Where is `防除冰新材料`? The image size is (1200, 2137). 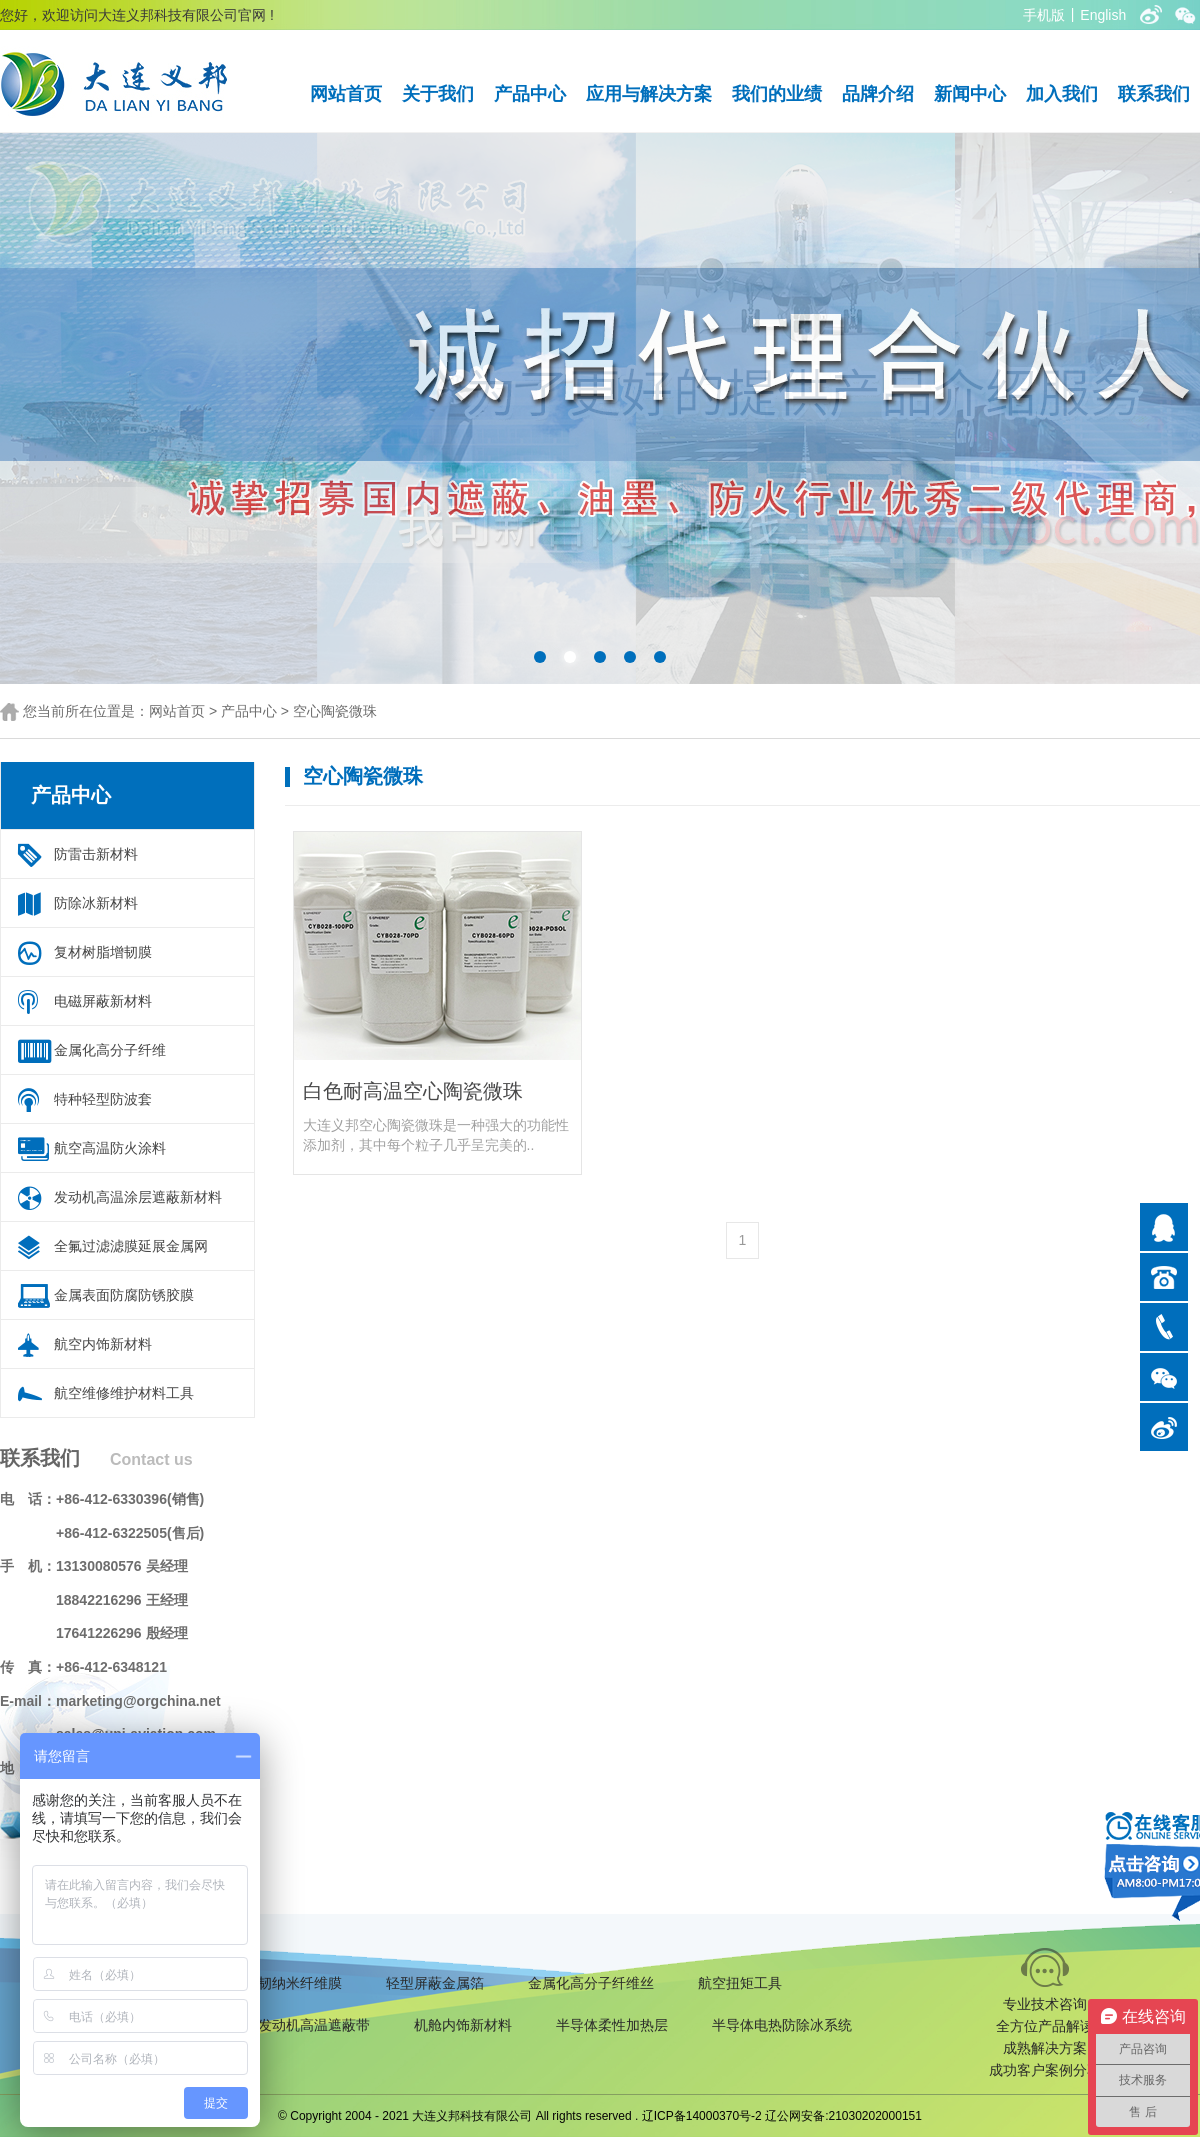
防除冰新材料 is located at coordinates (96, 903).